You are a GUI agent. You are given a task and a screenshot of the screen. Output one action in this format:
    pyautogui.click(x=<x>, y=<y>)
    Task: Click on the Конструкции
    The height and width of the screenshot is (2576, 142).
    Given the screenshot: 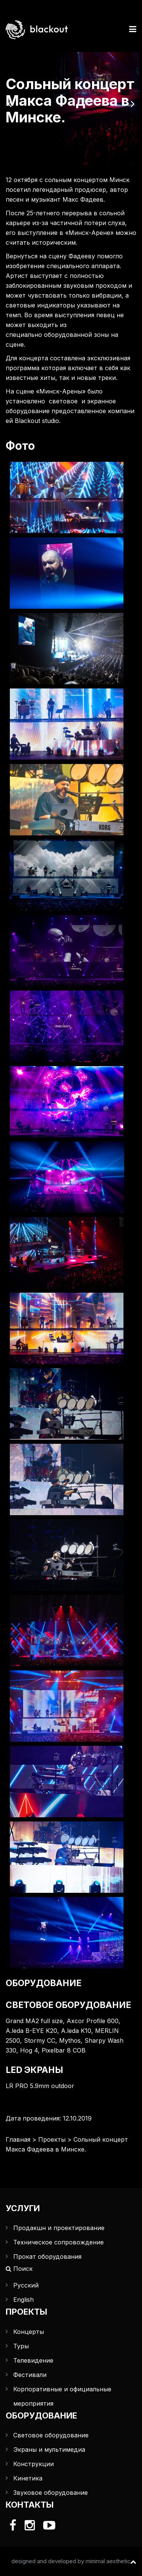 What is the action you would take?
    pyautogui.click(x=33, y=2464)
    